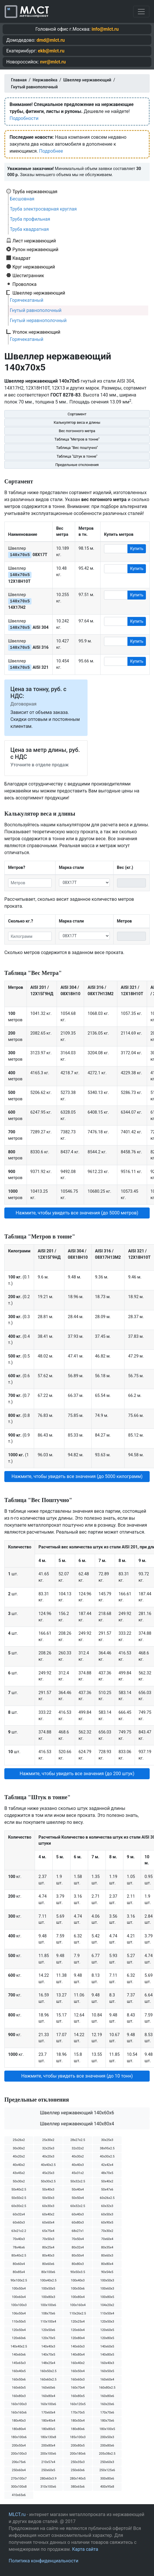 Image resolution: width=154 pixels, height=2576 pixels. Describe the element at coordinates (19, 2487) in the screenshot. I see `300х100х8` at that location.